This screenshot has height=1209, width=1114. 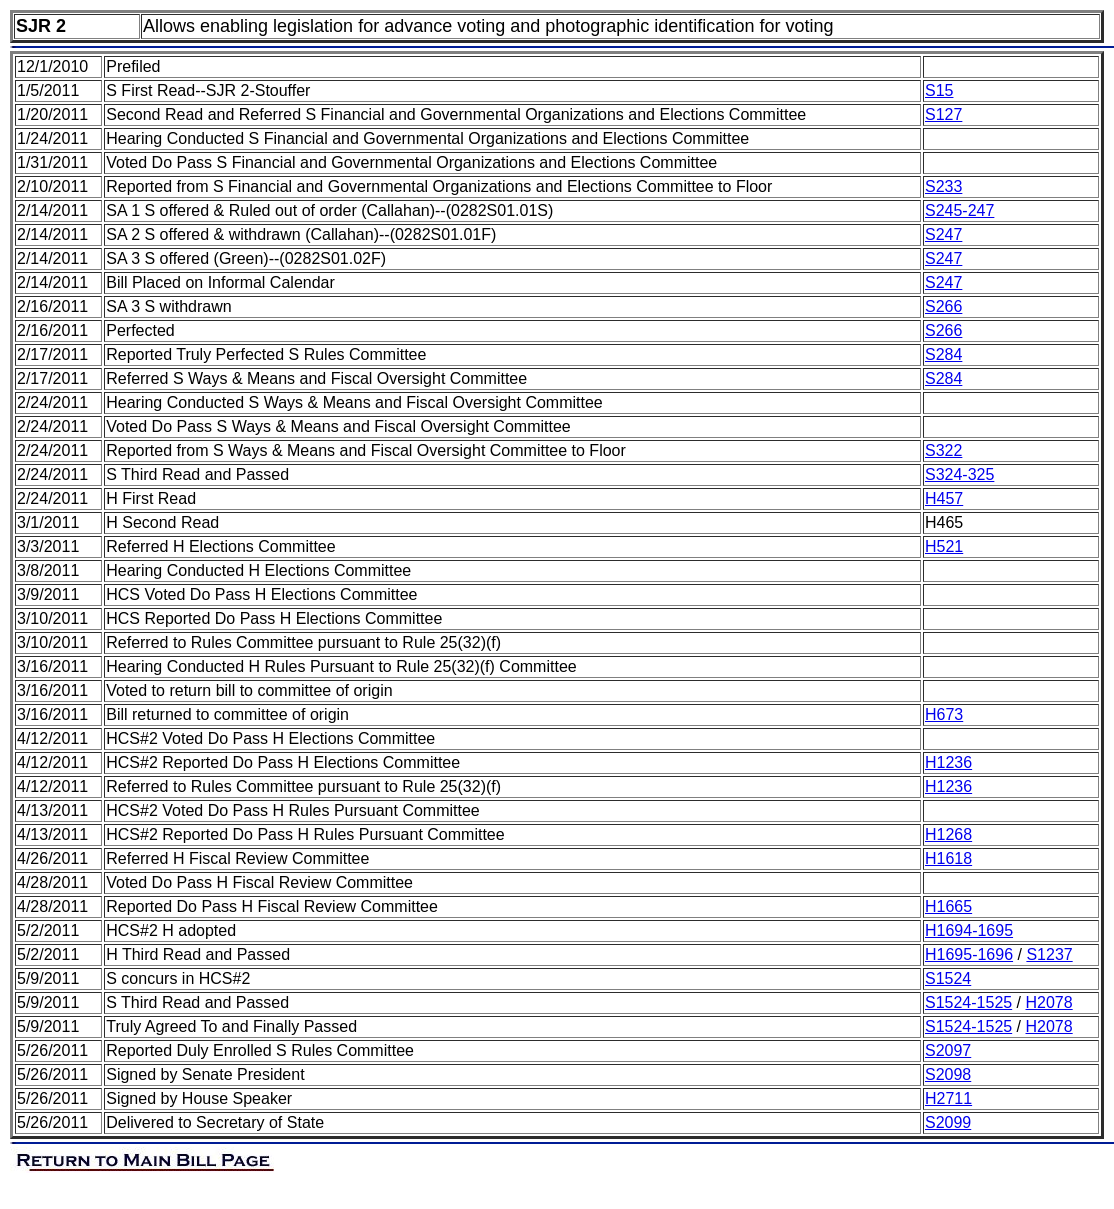 What do you see at coordinates (948, 762) in the screenshot?
I see `H1236` at bounding box center [948, 762].